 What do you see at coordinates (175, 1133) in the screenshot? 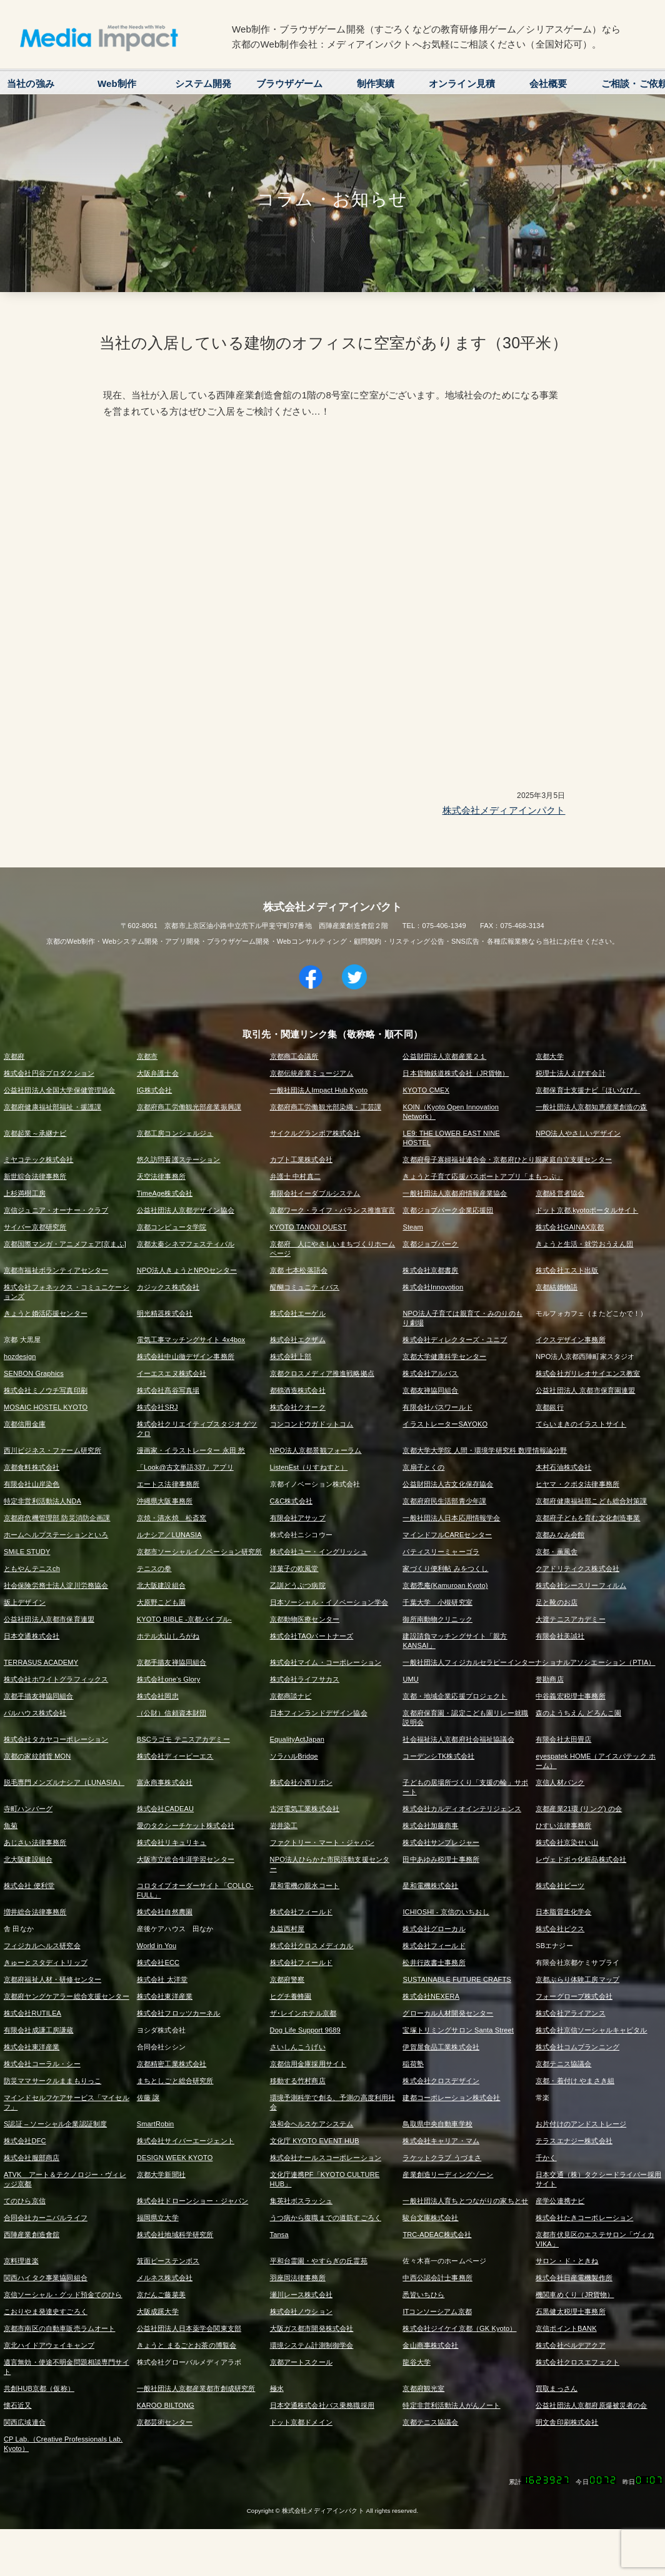
I see `京都工房コンシェルジュ` at bounding box center [175, 1133].